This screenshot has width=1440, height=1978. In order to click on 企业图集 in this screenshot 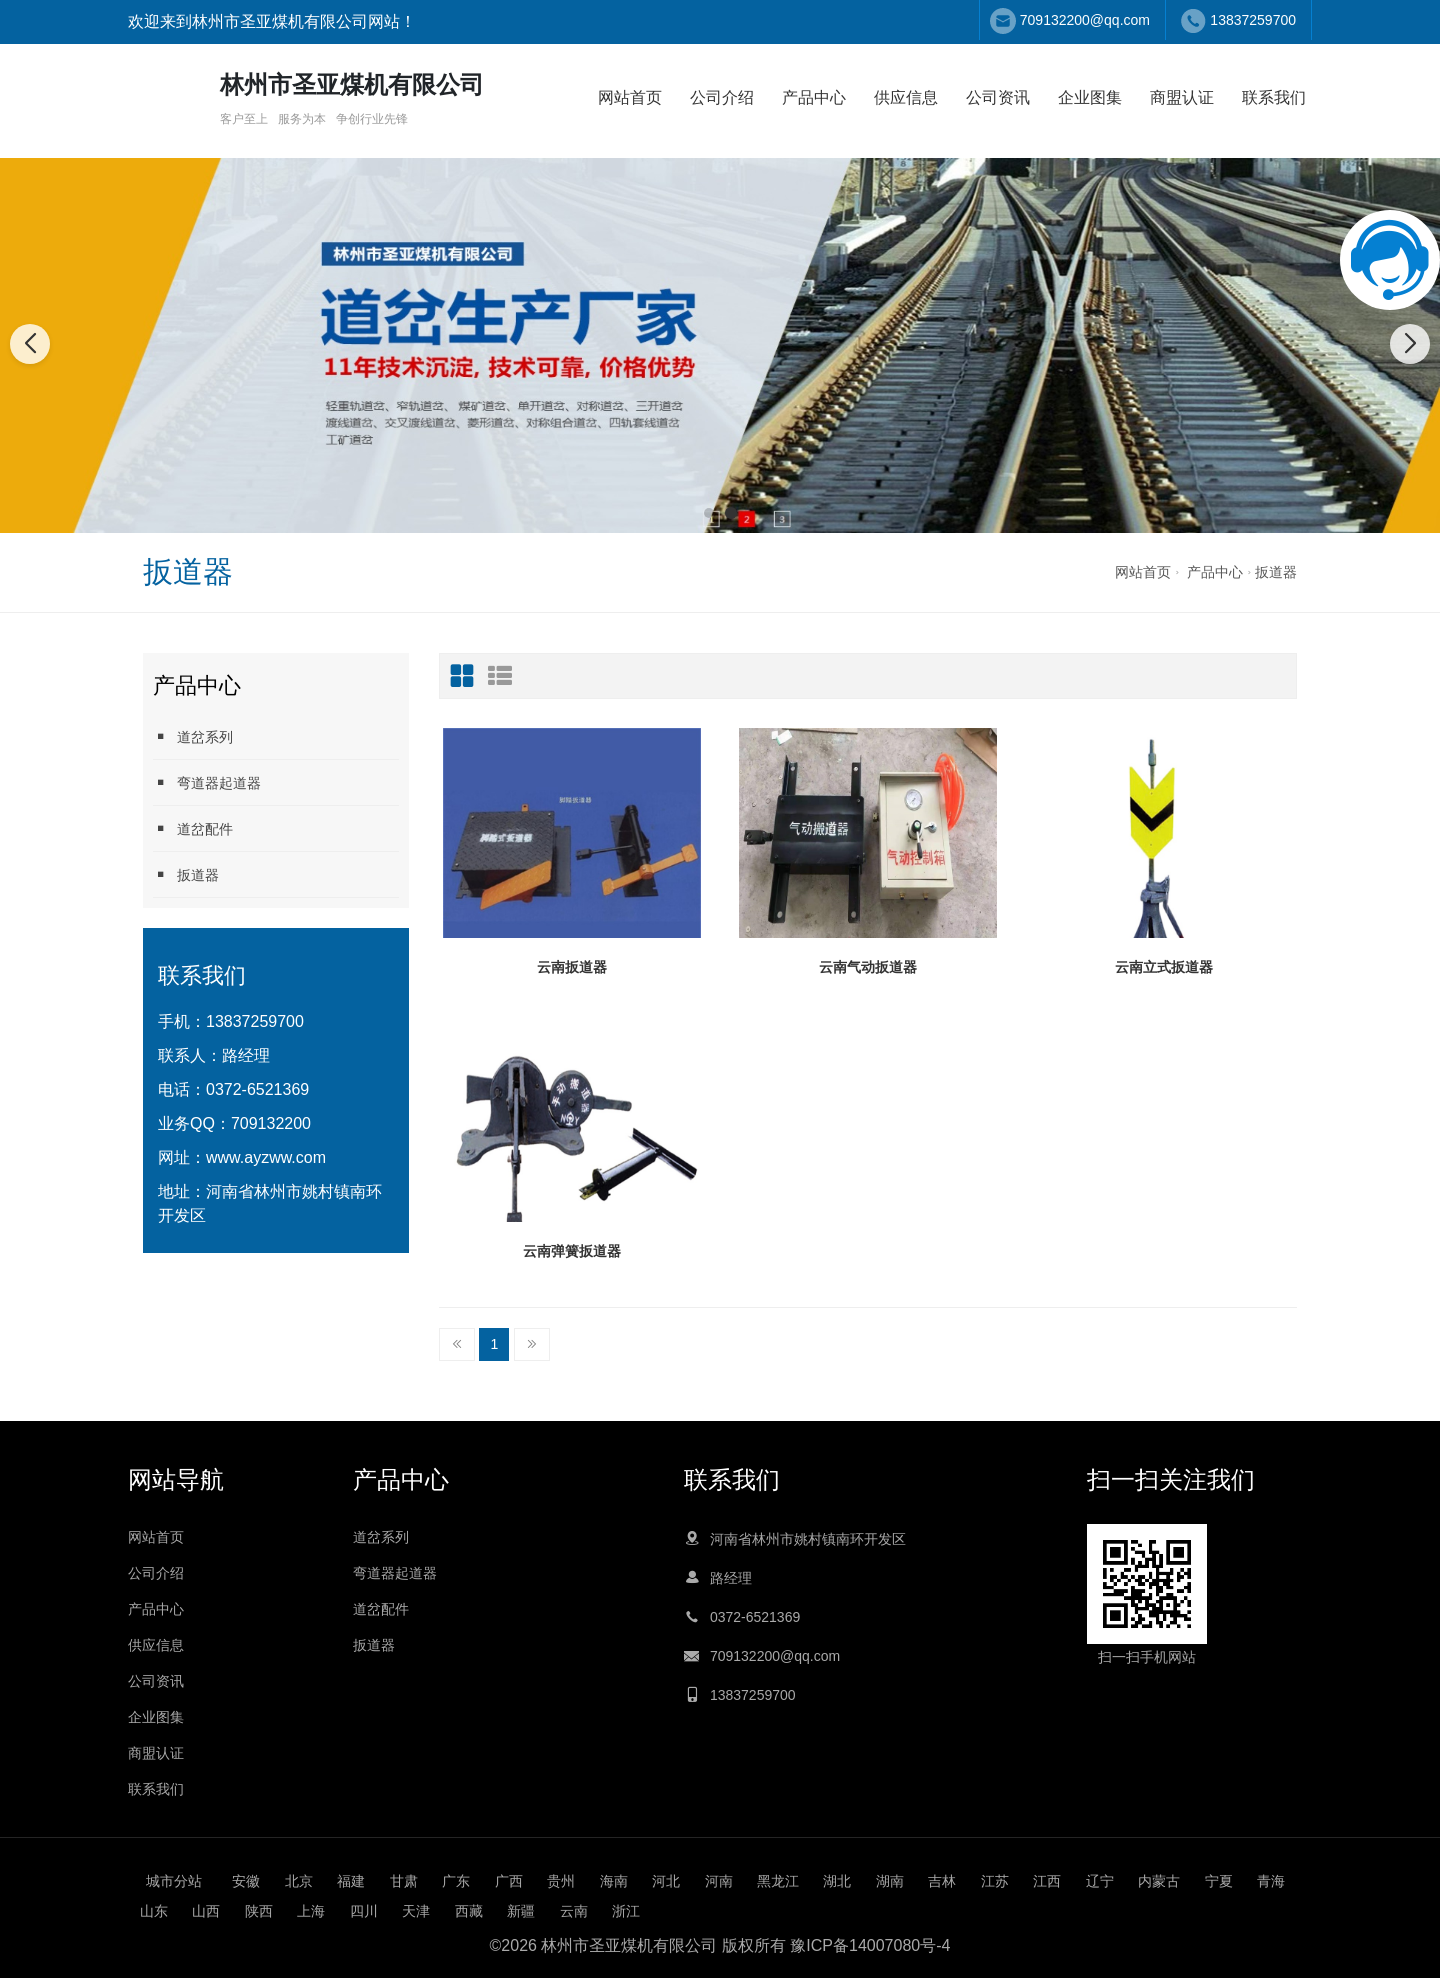, I will do `click(1090, 97)`.